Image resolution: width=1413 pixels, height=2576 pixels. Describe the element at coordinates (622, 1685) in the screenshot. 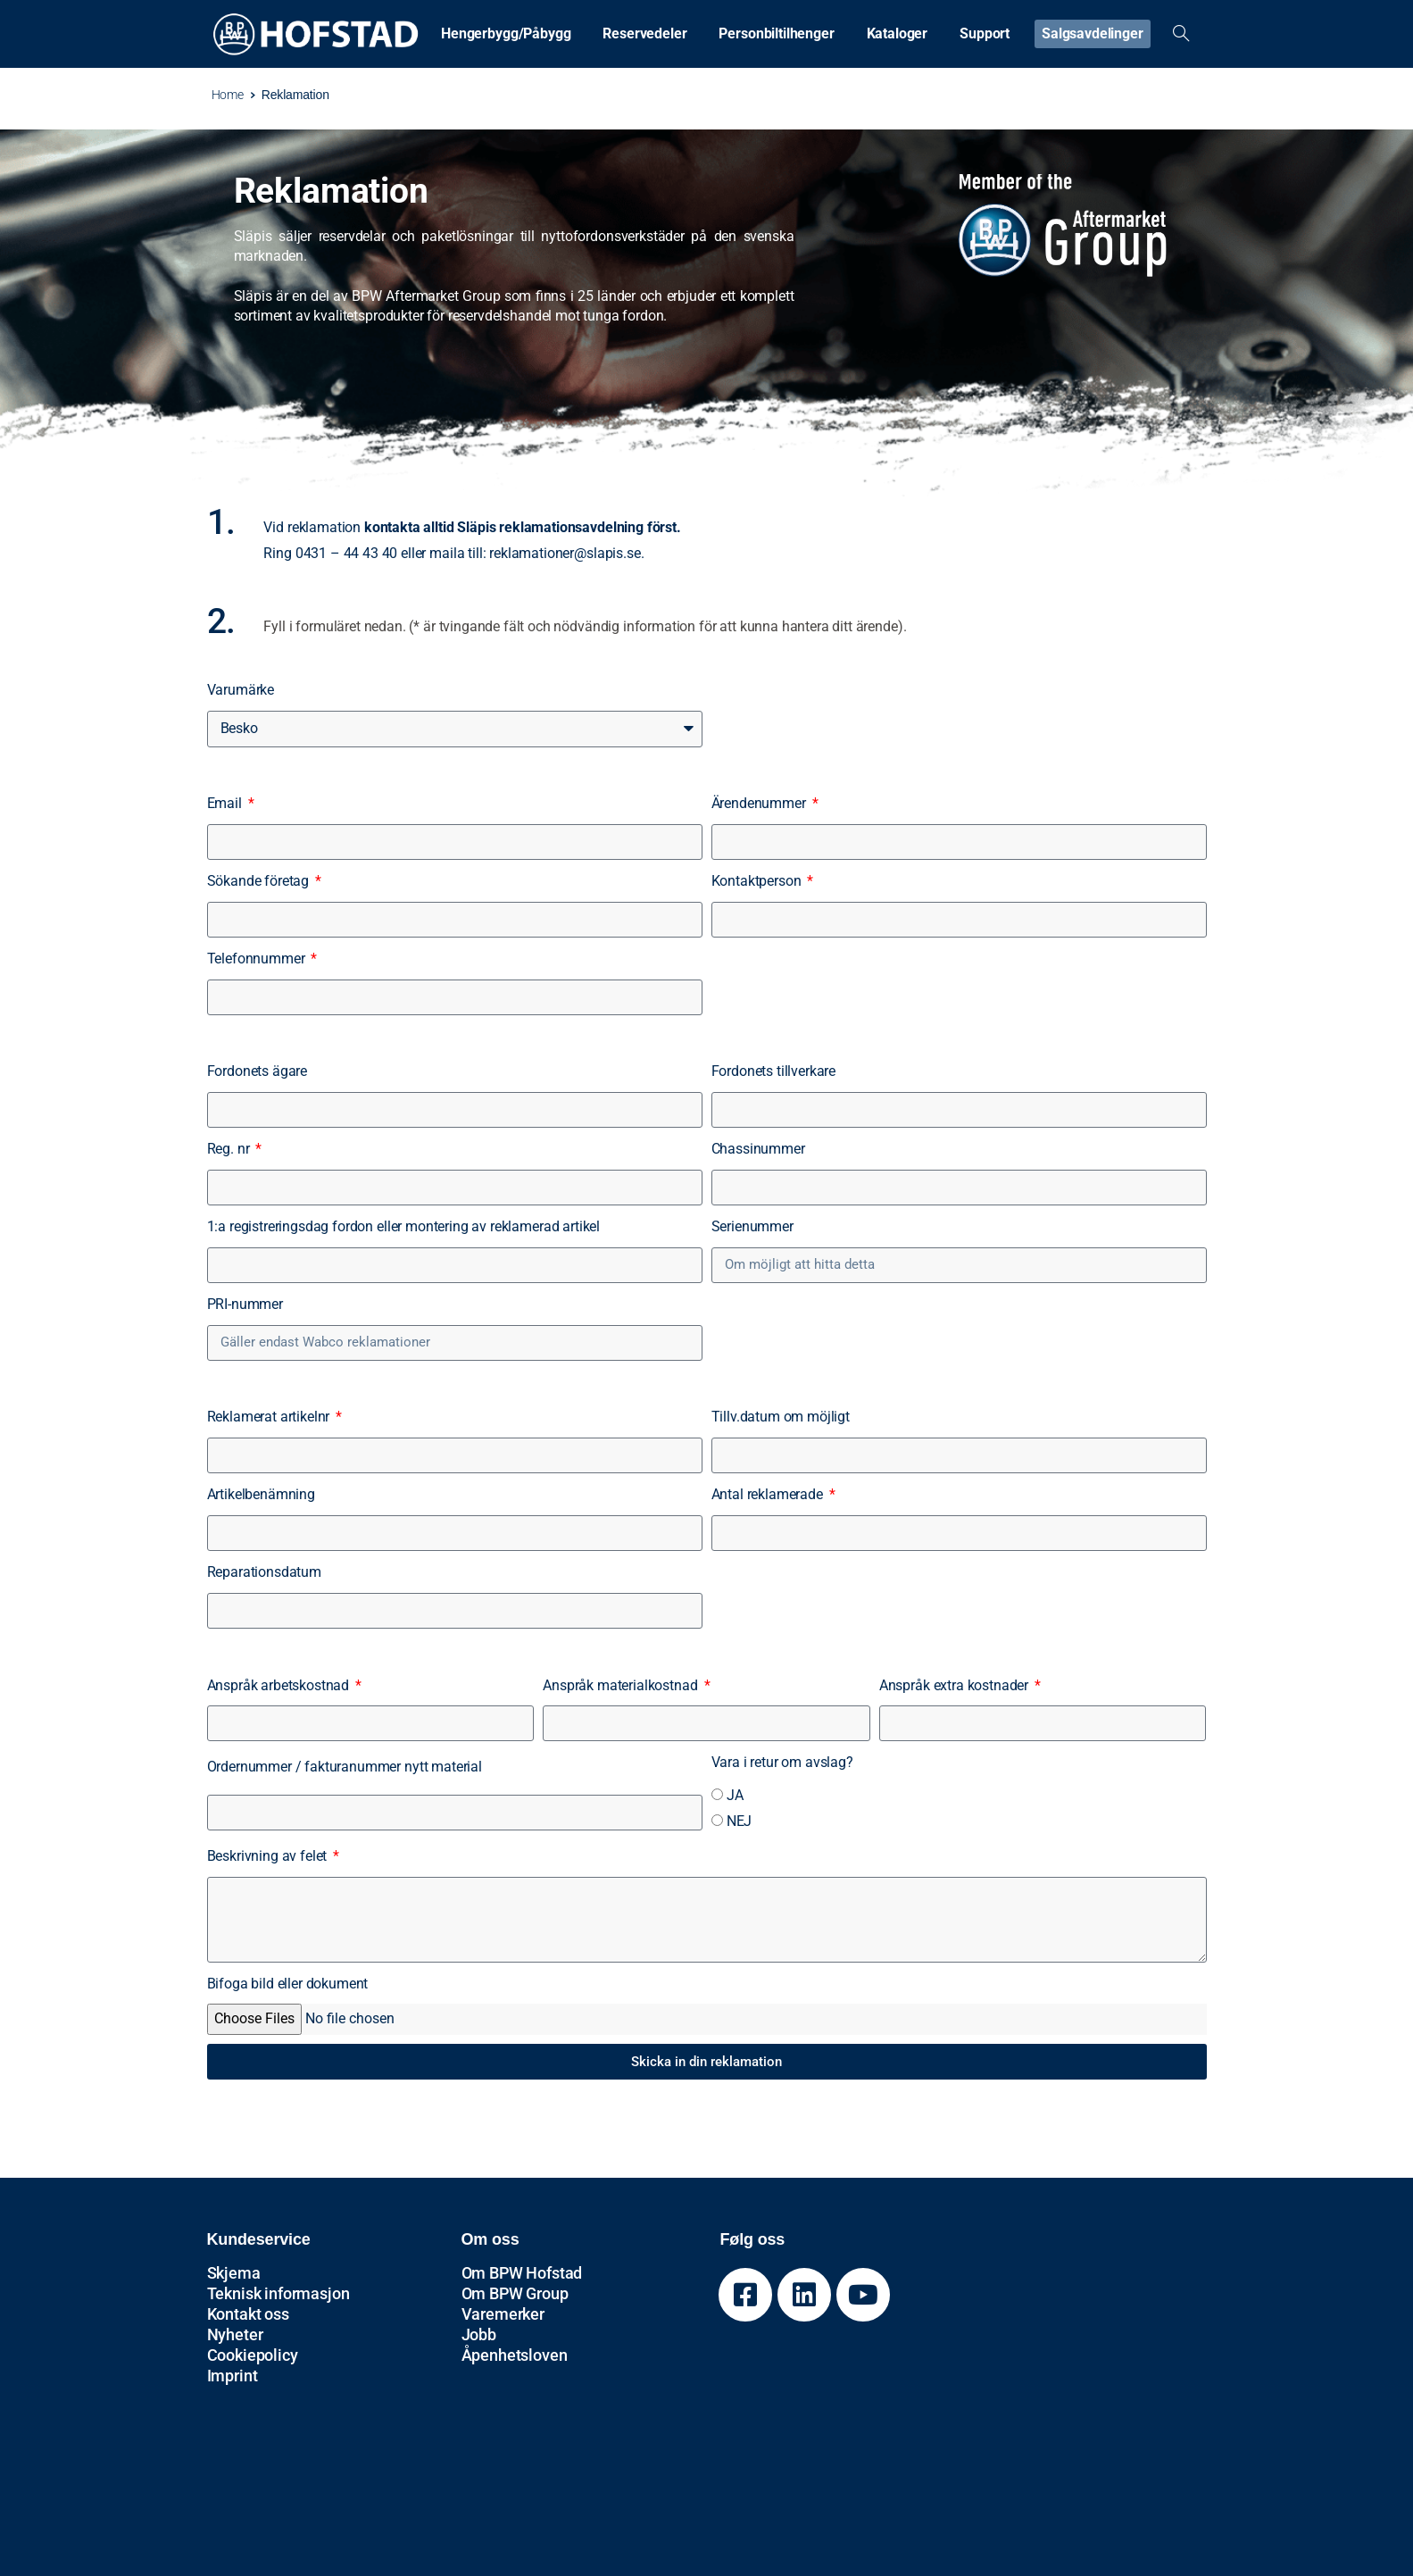

I see `Anspråk materialkostnad` at that location.